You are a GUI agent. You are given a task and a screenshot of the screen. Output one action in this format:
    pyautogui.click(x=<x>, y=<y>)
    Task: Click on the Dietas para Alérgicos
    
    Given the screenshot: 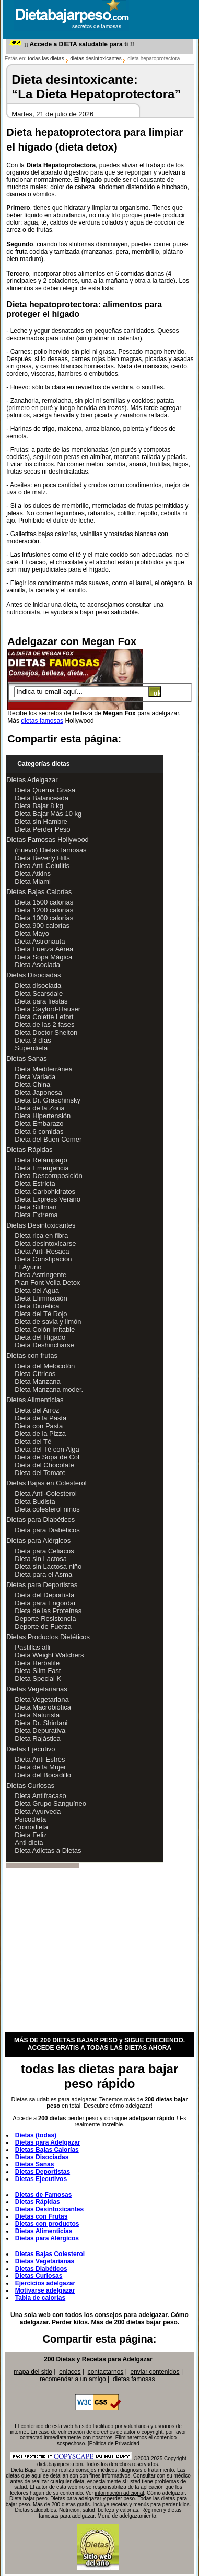 What is the action you would take?
    pyautogui.click(x=38, y=1540)
    